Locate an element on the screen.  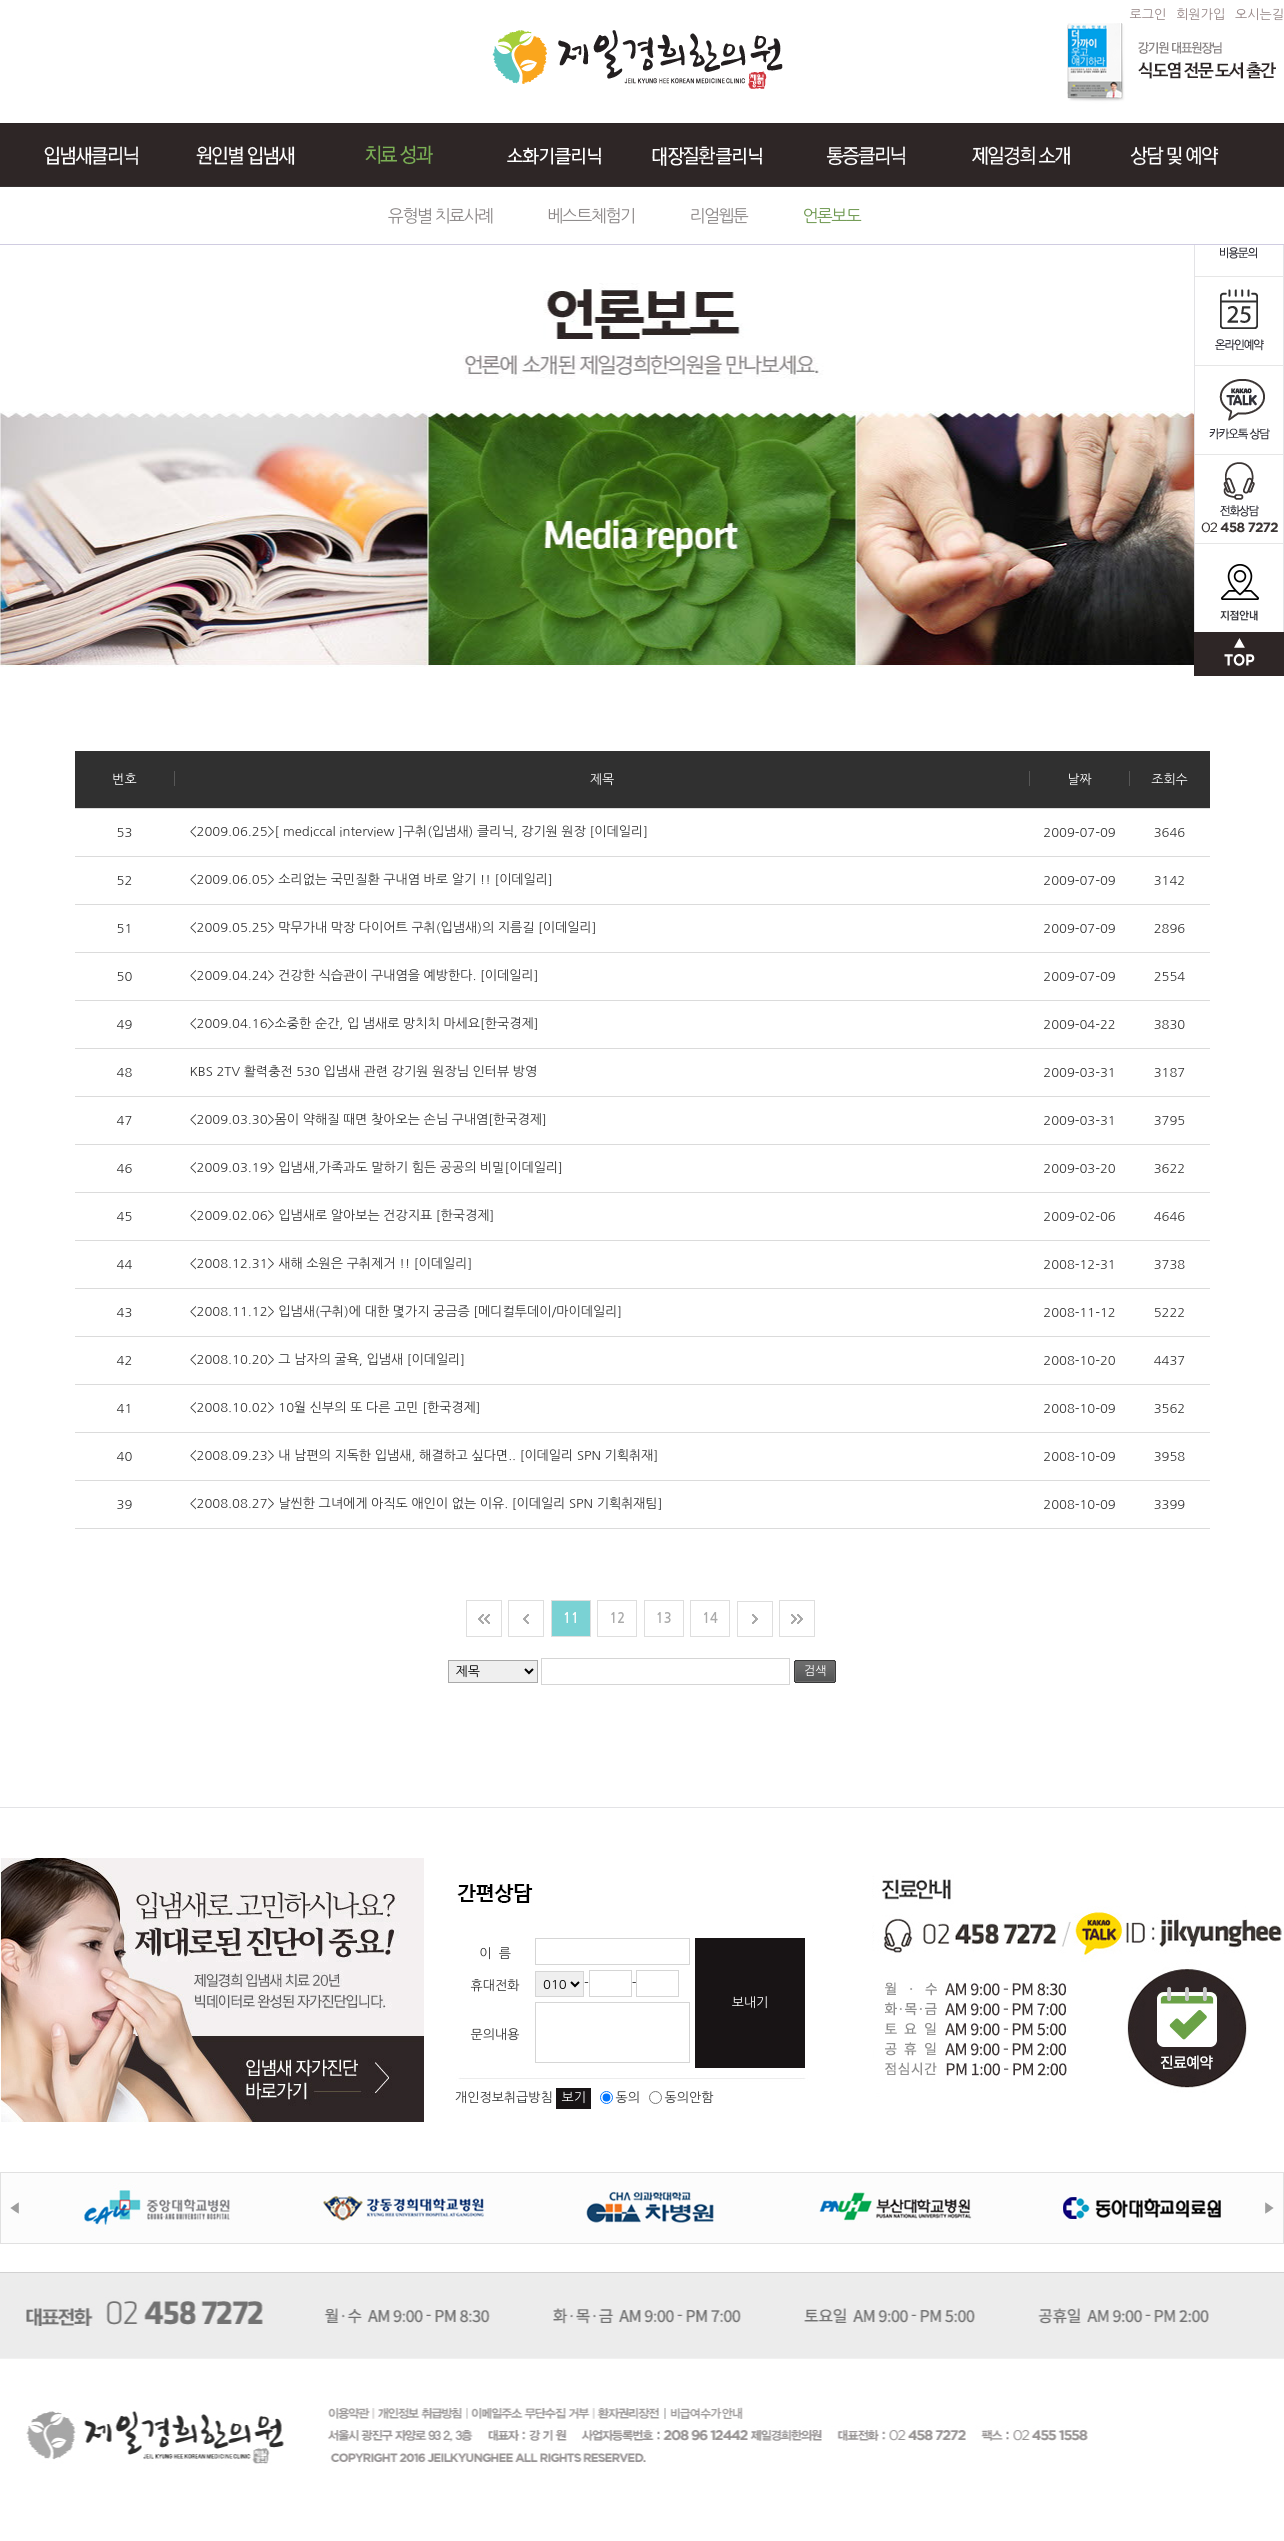
<2009.03.30>몸이 약해질 때면 찾아오는 손님 구내염[한국경제] is located at coordinates (368, 1119).